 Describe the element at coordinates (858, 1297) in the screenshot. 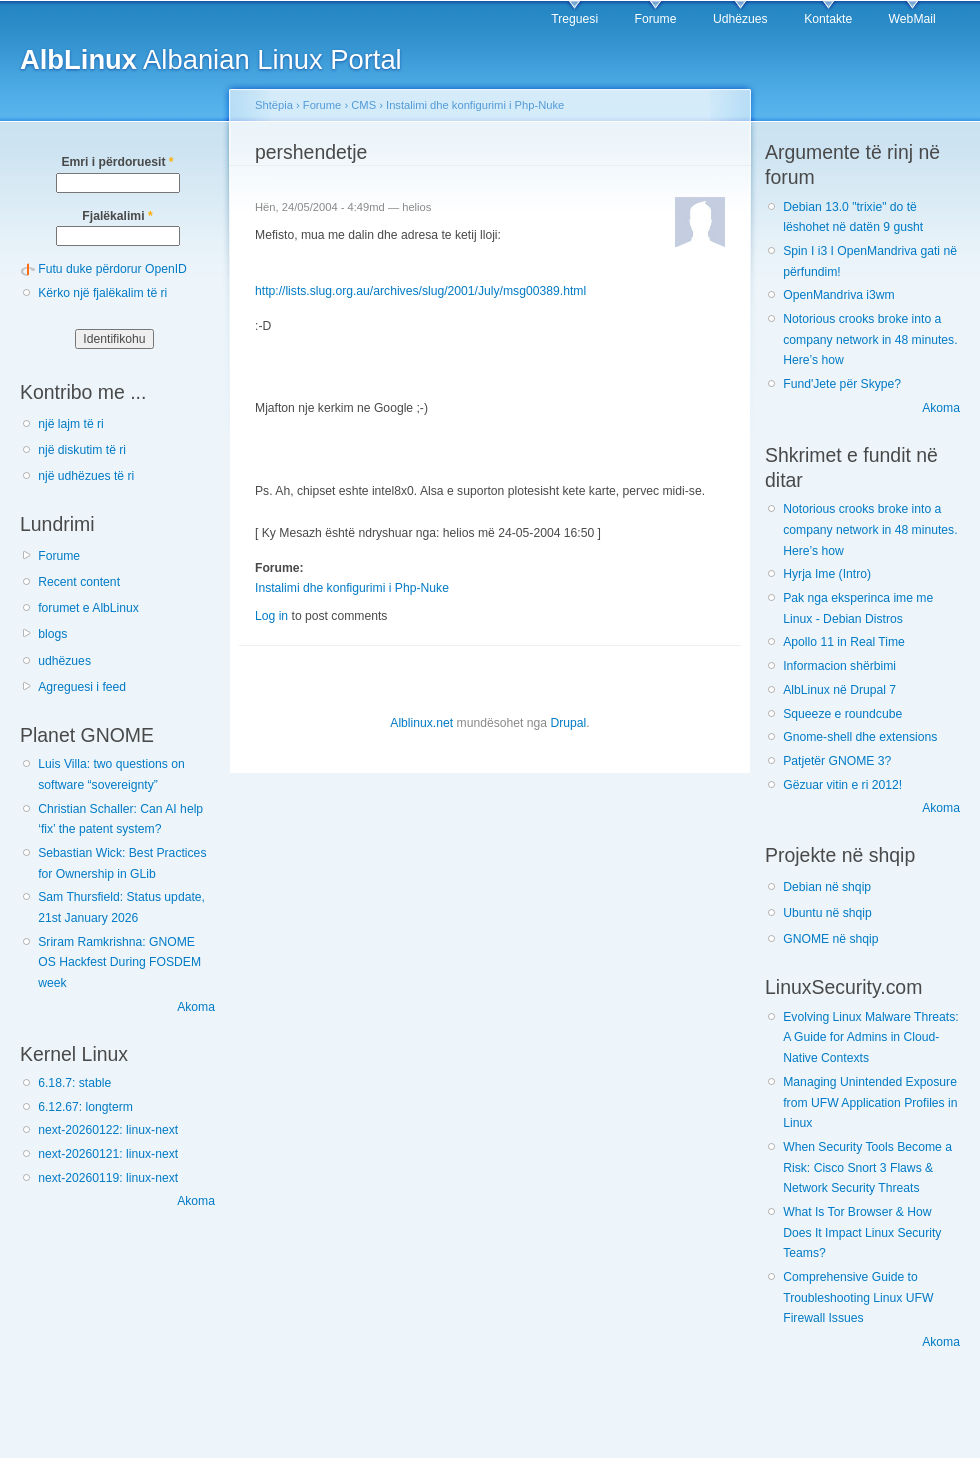

I see `Comprehensive Guide to Troubleshooting Linux UFW Firewall Issues` at that location.